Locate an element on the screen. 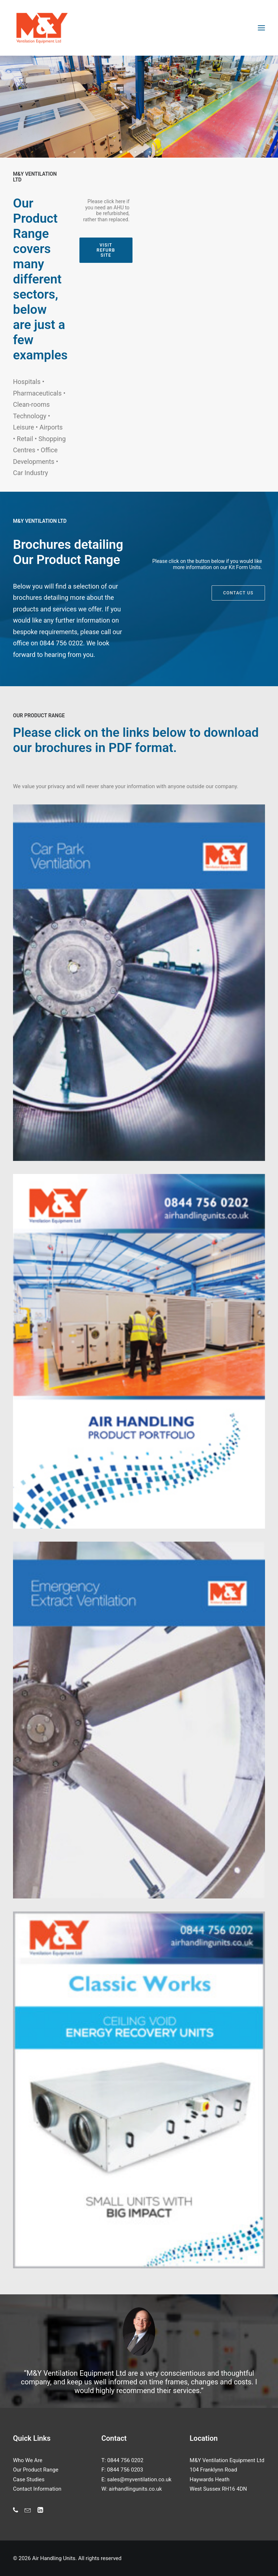  sales@myventilation.co.uk is located at coordinates (139, 2479).